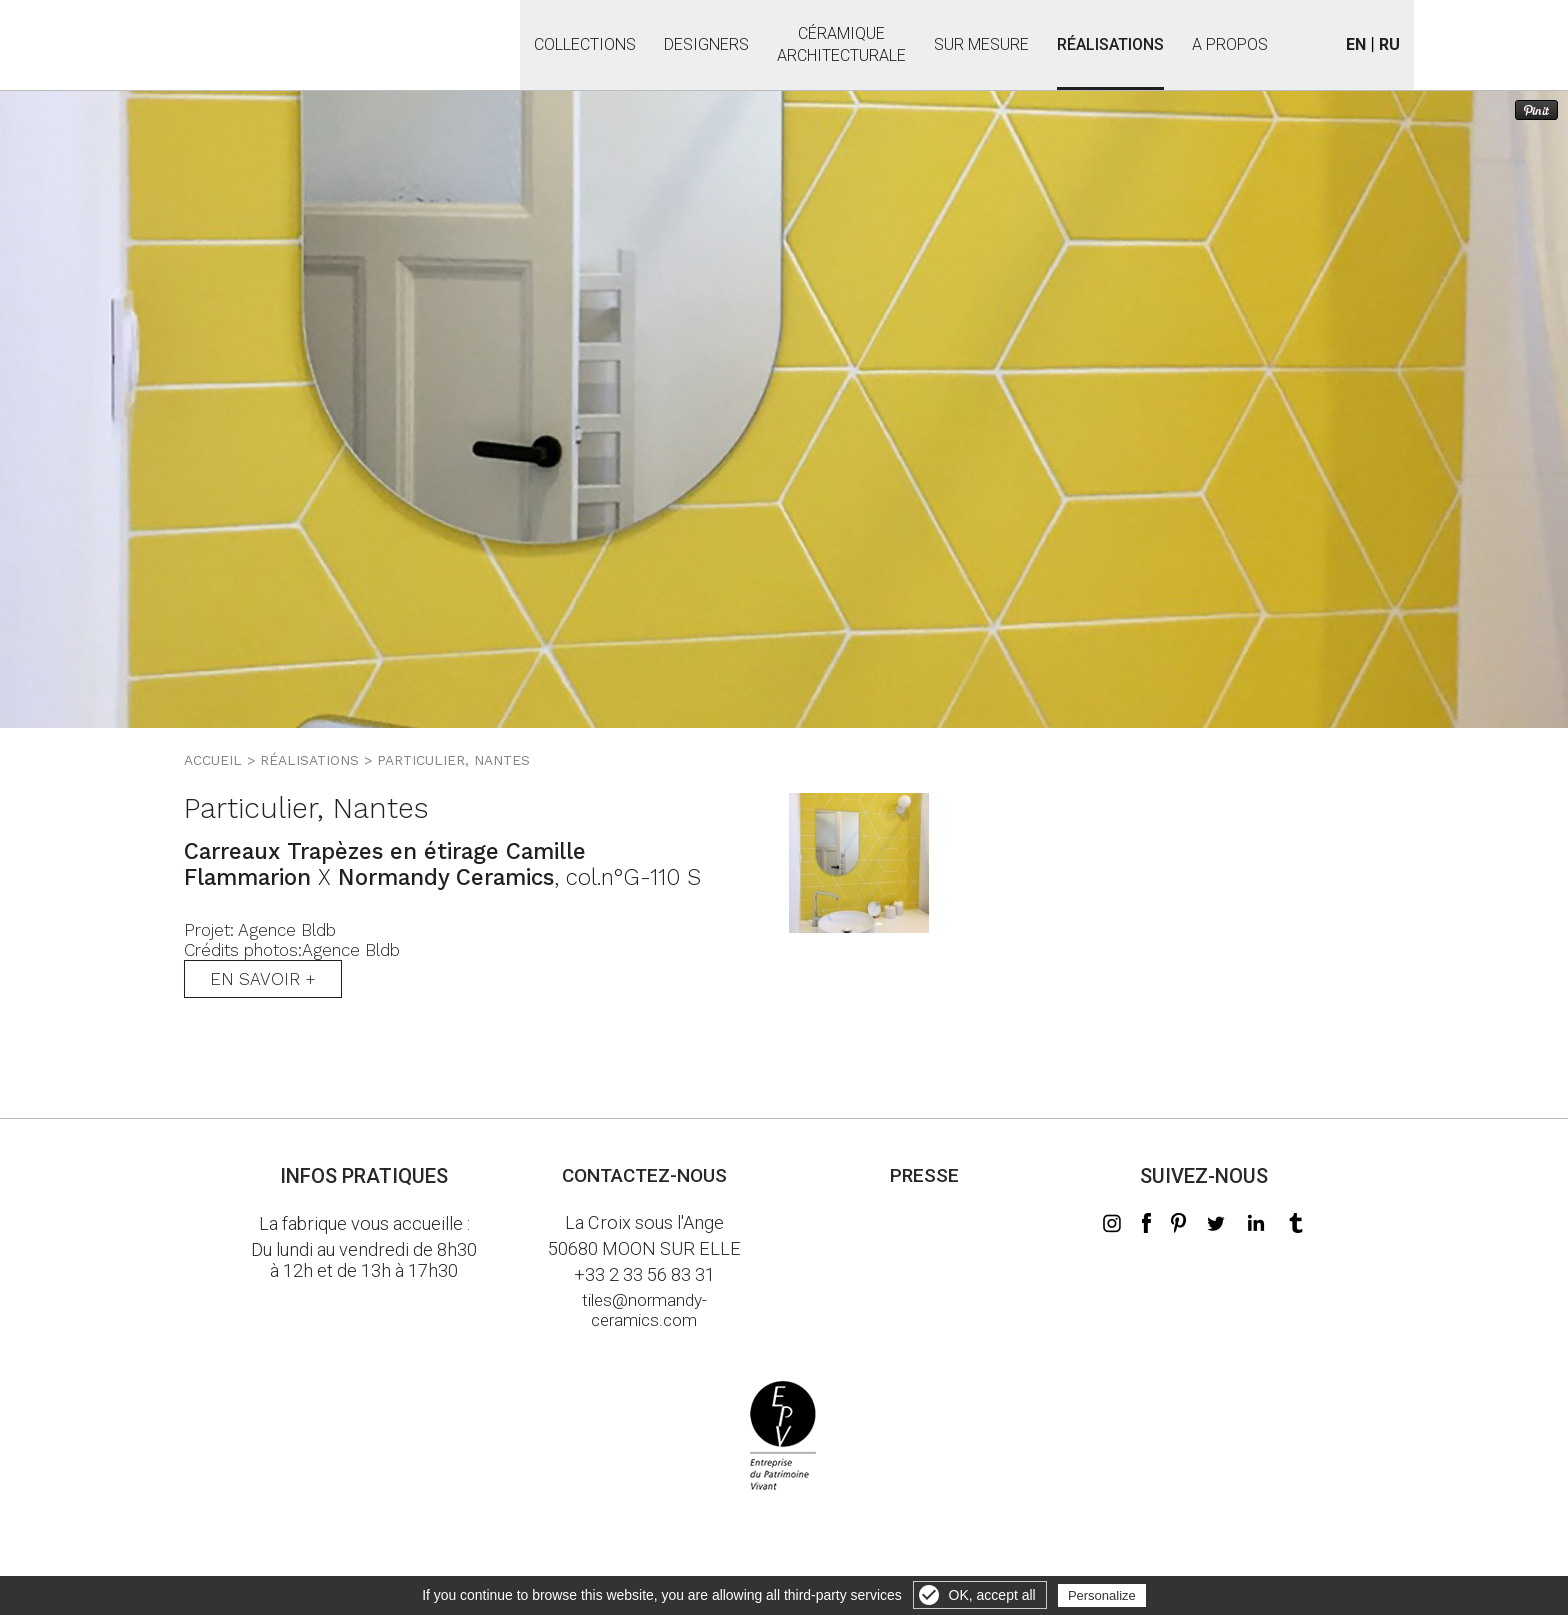 The width and height of the screenshot is (1568, 1615). Describe the element at coordinates (1389, 44) in the screenshot. I see `RU` at that location.